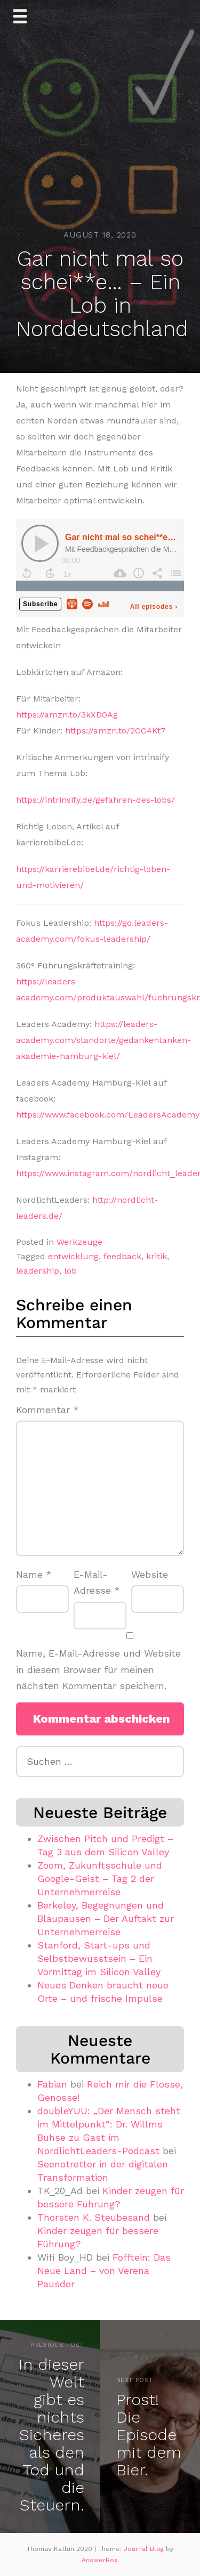 The width and height of the screenshot is (200, 2576). I want to click on Name, E-Mail-Adresse und Website in diesem Browser für meinen nächsten Kommentar speichern., so click(98, 1669).